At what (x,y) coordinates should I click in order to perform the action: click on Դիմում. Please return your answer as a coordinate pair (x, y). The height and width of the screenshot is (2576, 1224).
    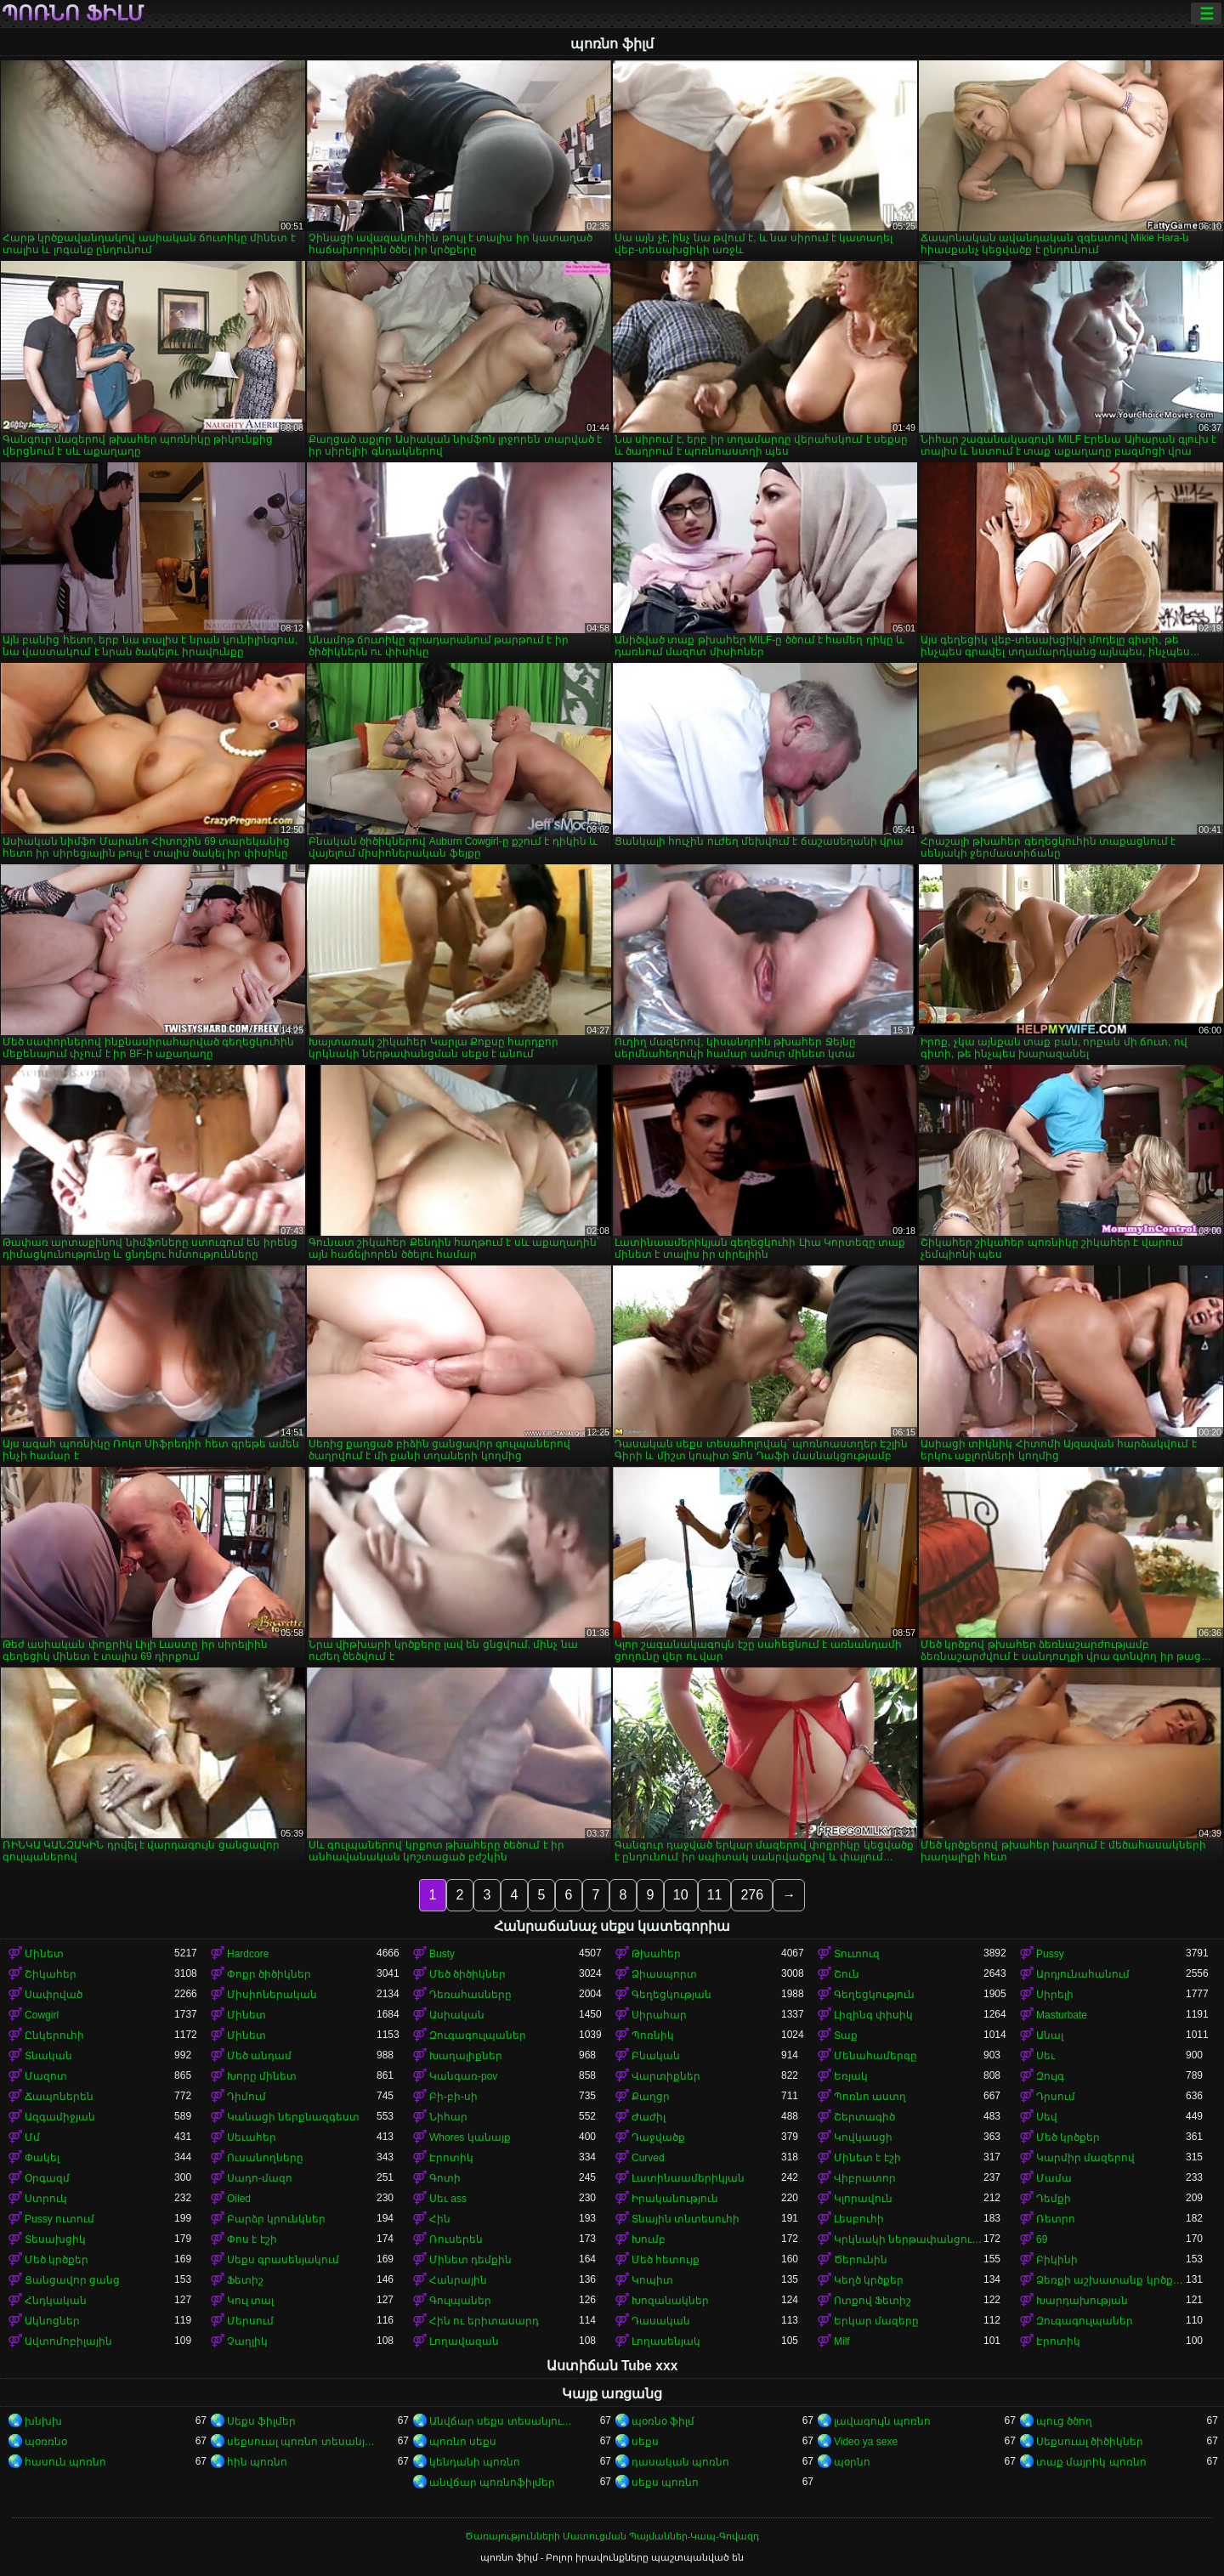
    Looking at the image, I should click on (246, 2097).